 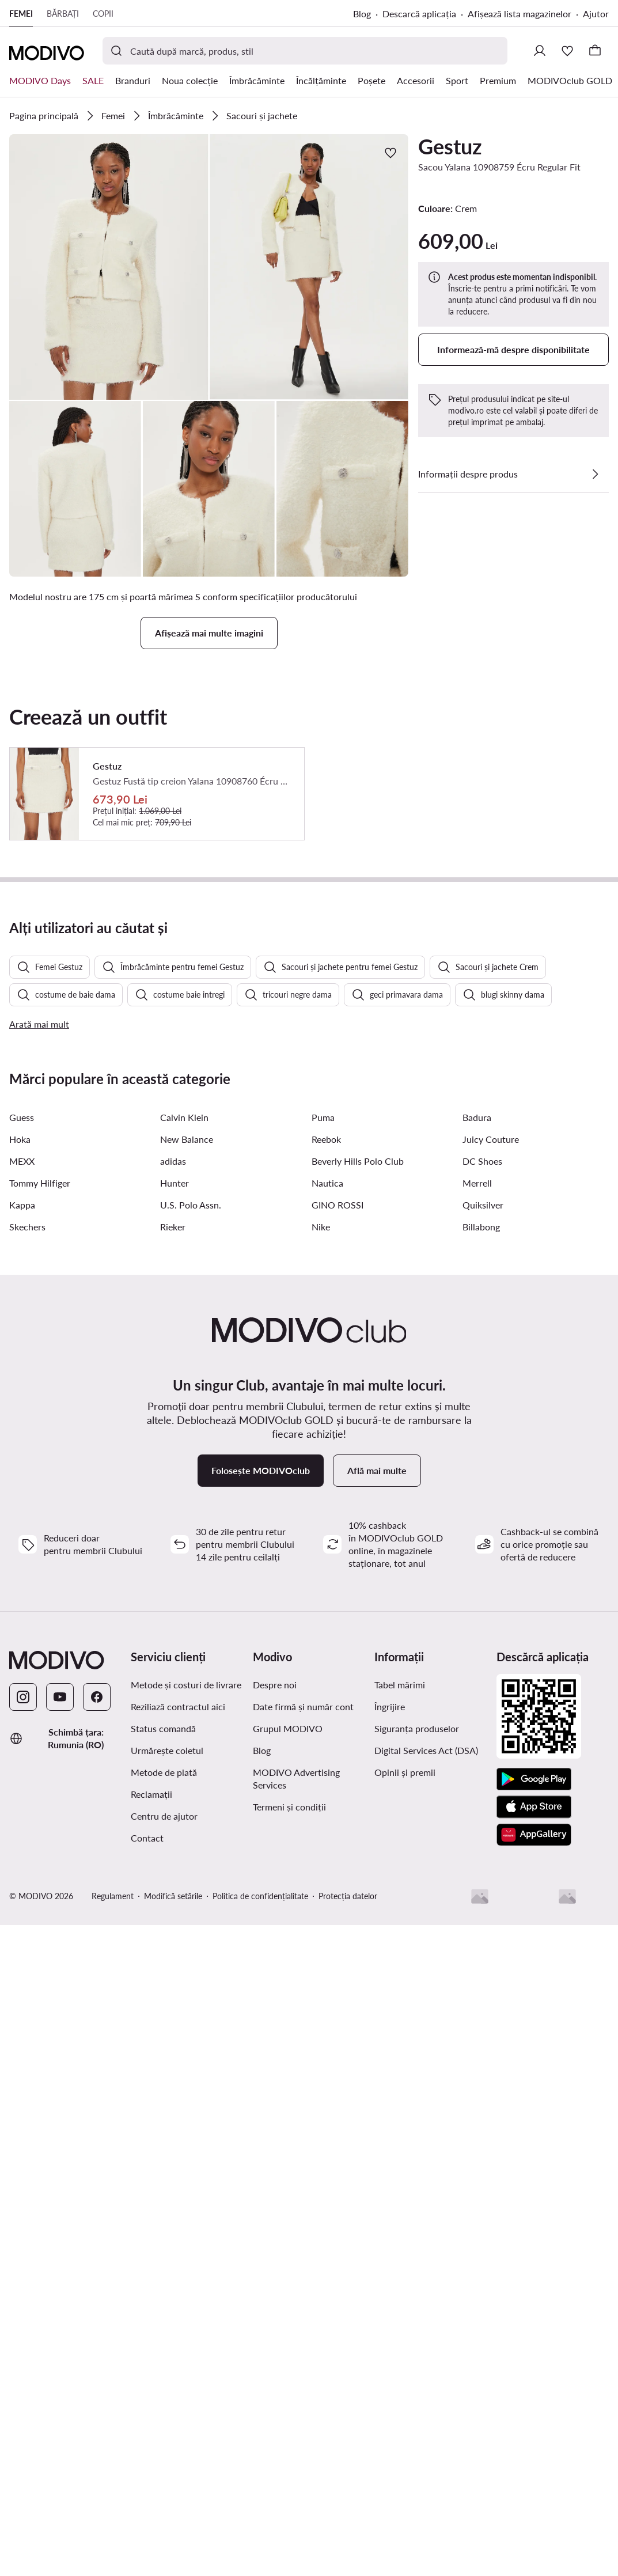 What do you see at coordinates (416, 2038) in the screenshot?
I see `Siguranța produselor` at bounding box center [416, 2038].